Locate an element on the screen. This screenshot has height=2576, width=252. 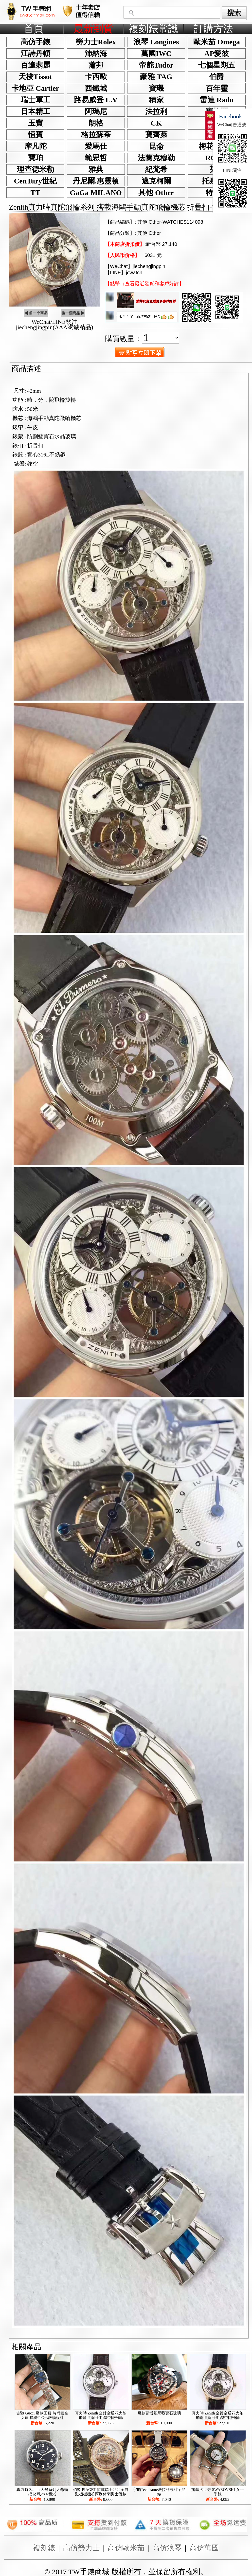
高仿勞力士 is located at coordinates (81, 2548).